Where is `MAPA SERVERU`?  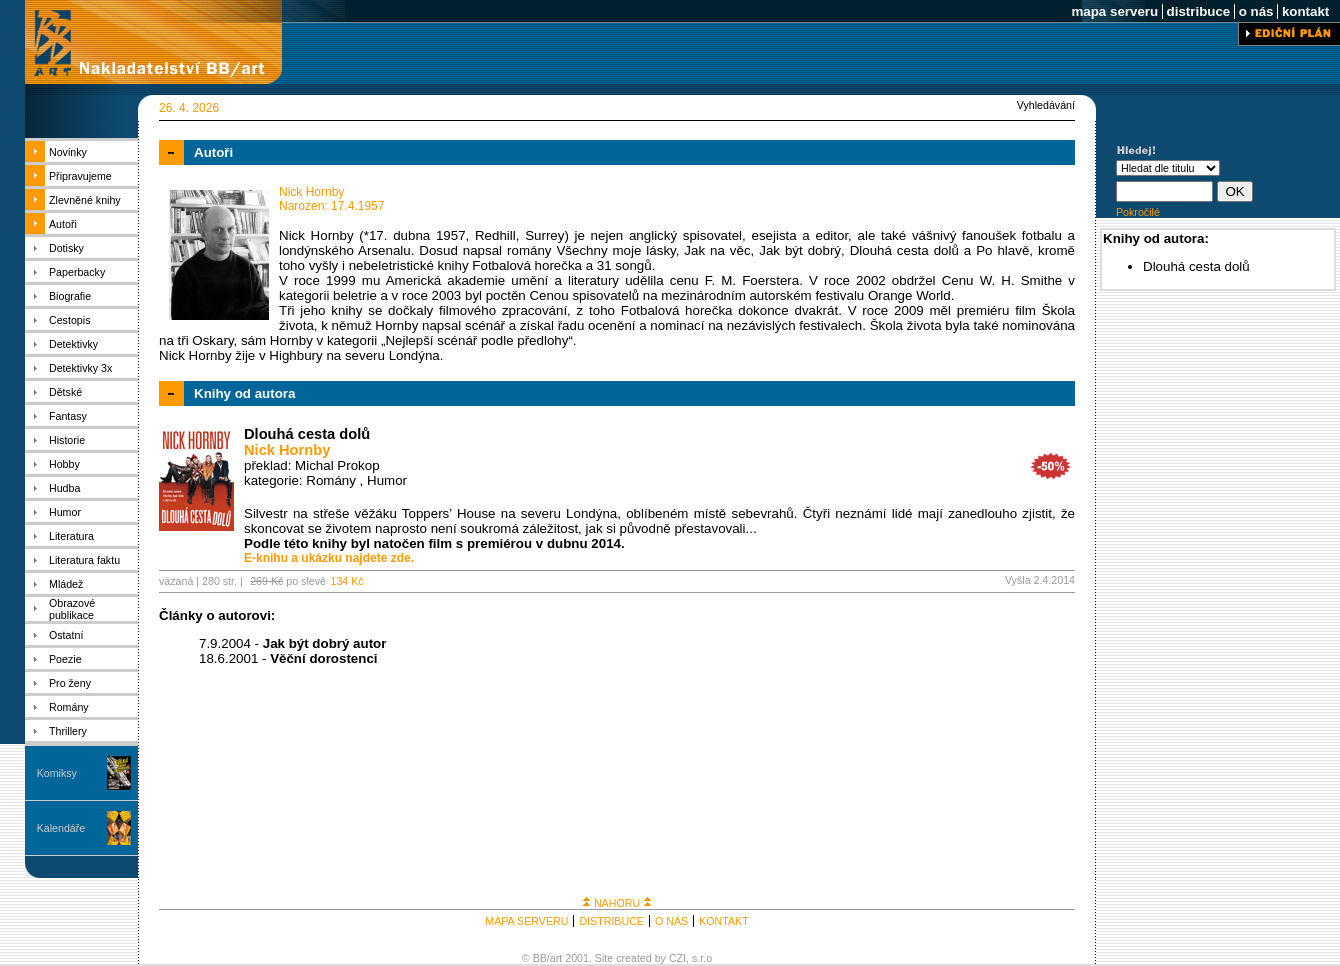 MAPA SERVERU is located at coordinates (526, 921).